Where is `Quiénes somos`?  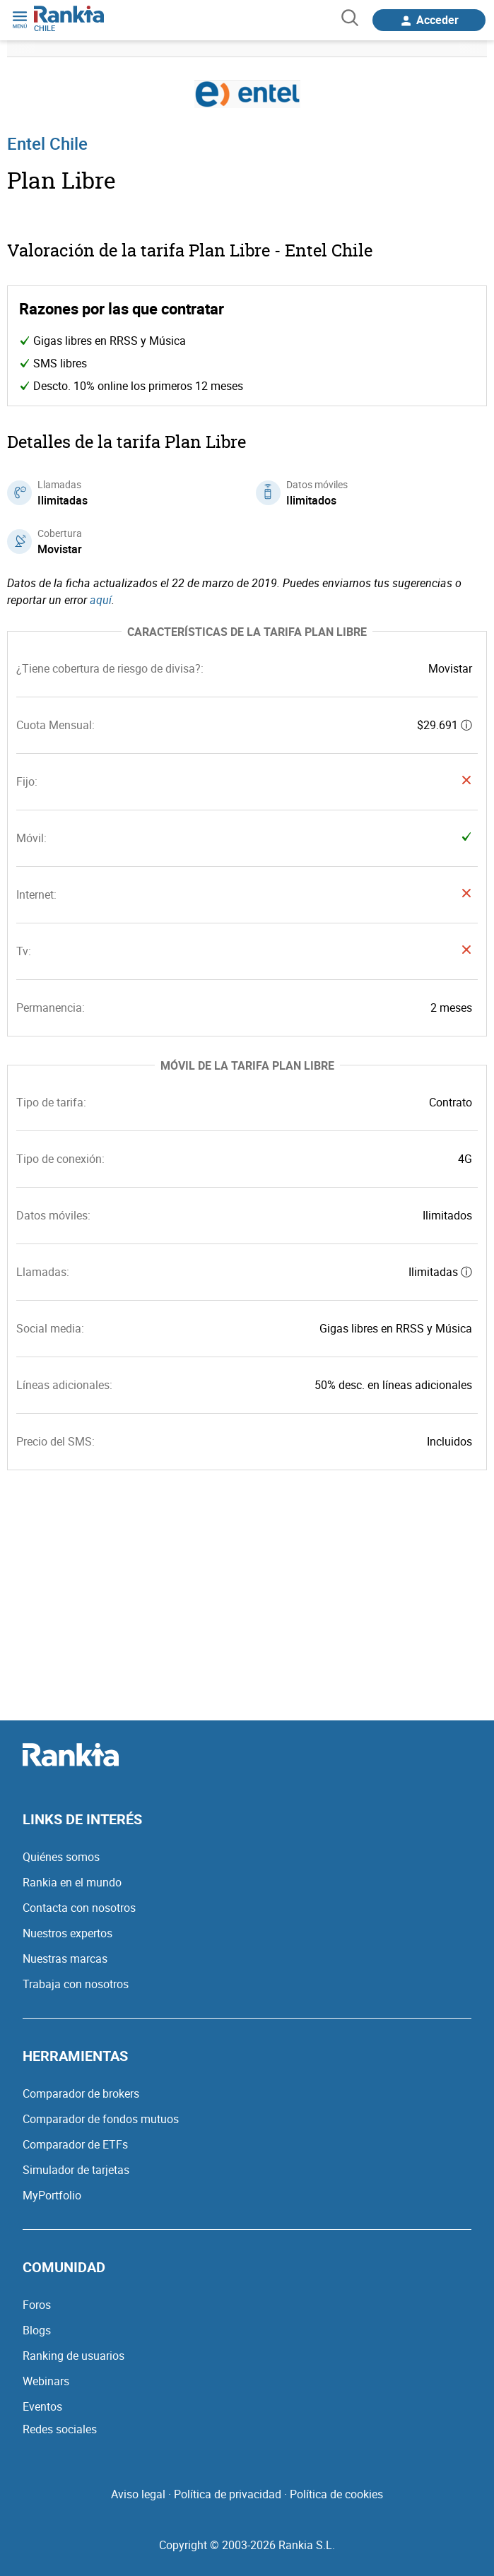
Quiénes somos is located at coordinates (61, 1857).